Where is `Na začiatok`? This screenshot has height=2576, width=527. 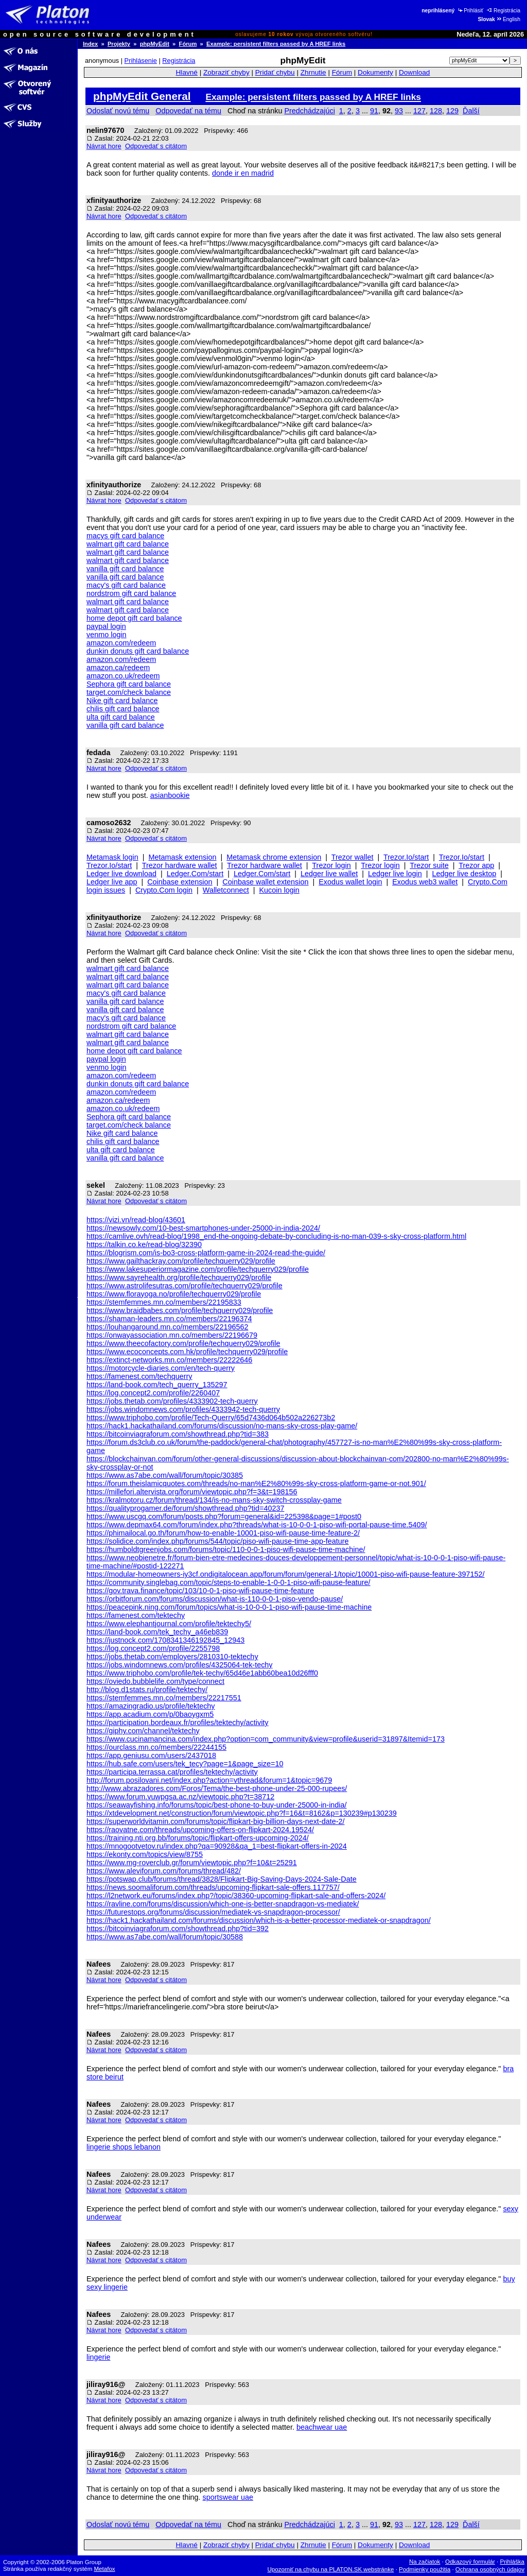
Na začiatok is located at coordinates (424, 2561).